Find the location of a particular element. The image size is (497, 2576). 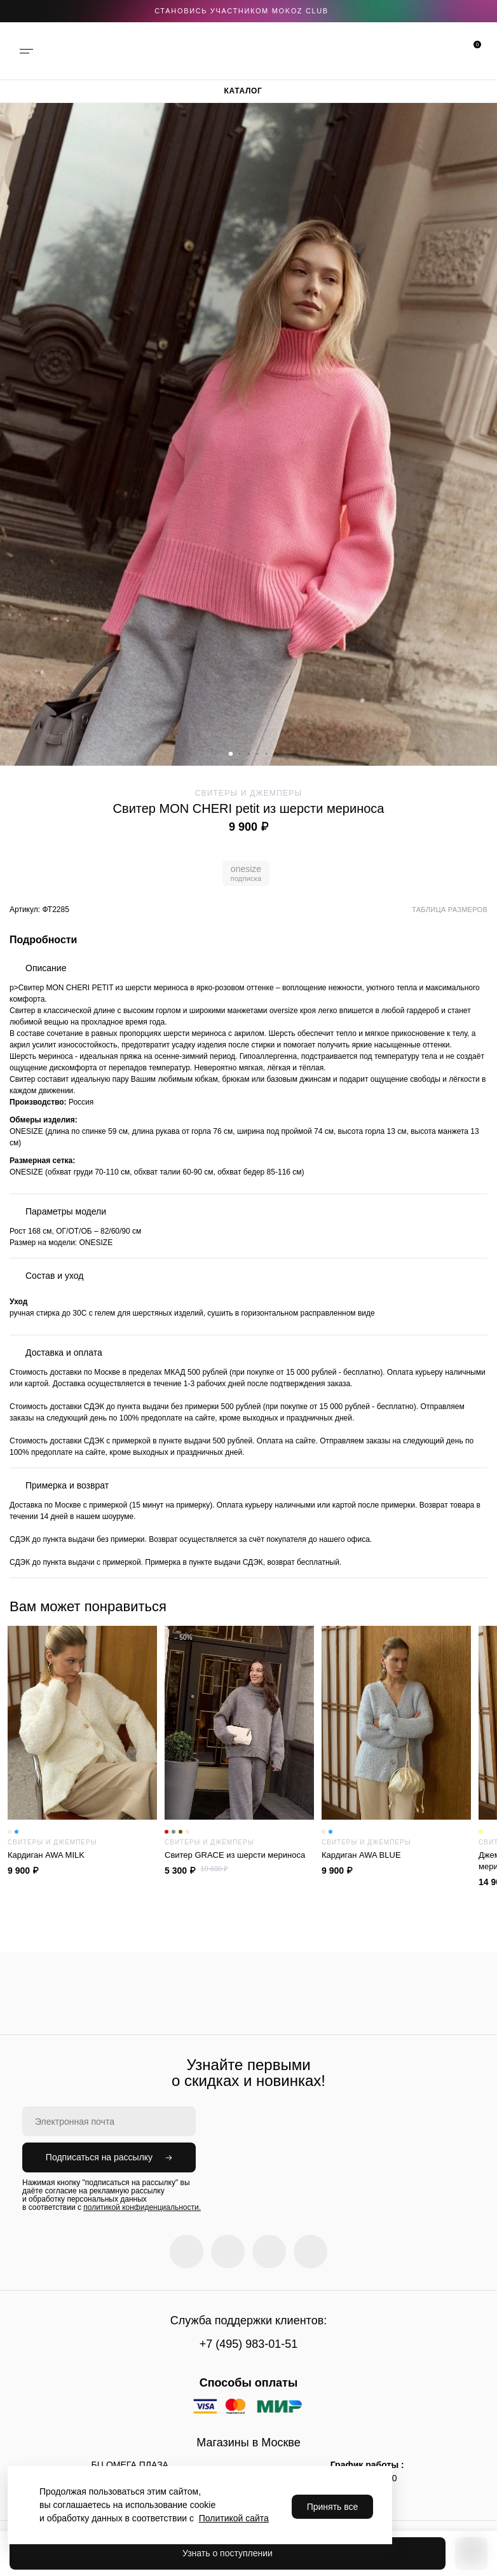

становись участником Mokoz CLUB is located at coordinates (241, 11).